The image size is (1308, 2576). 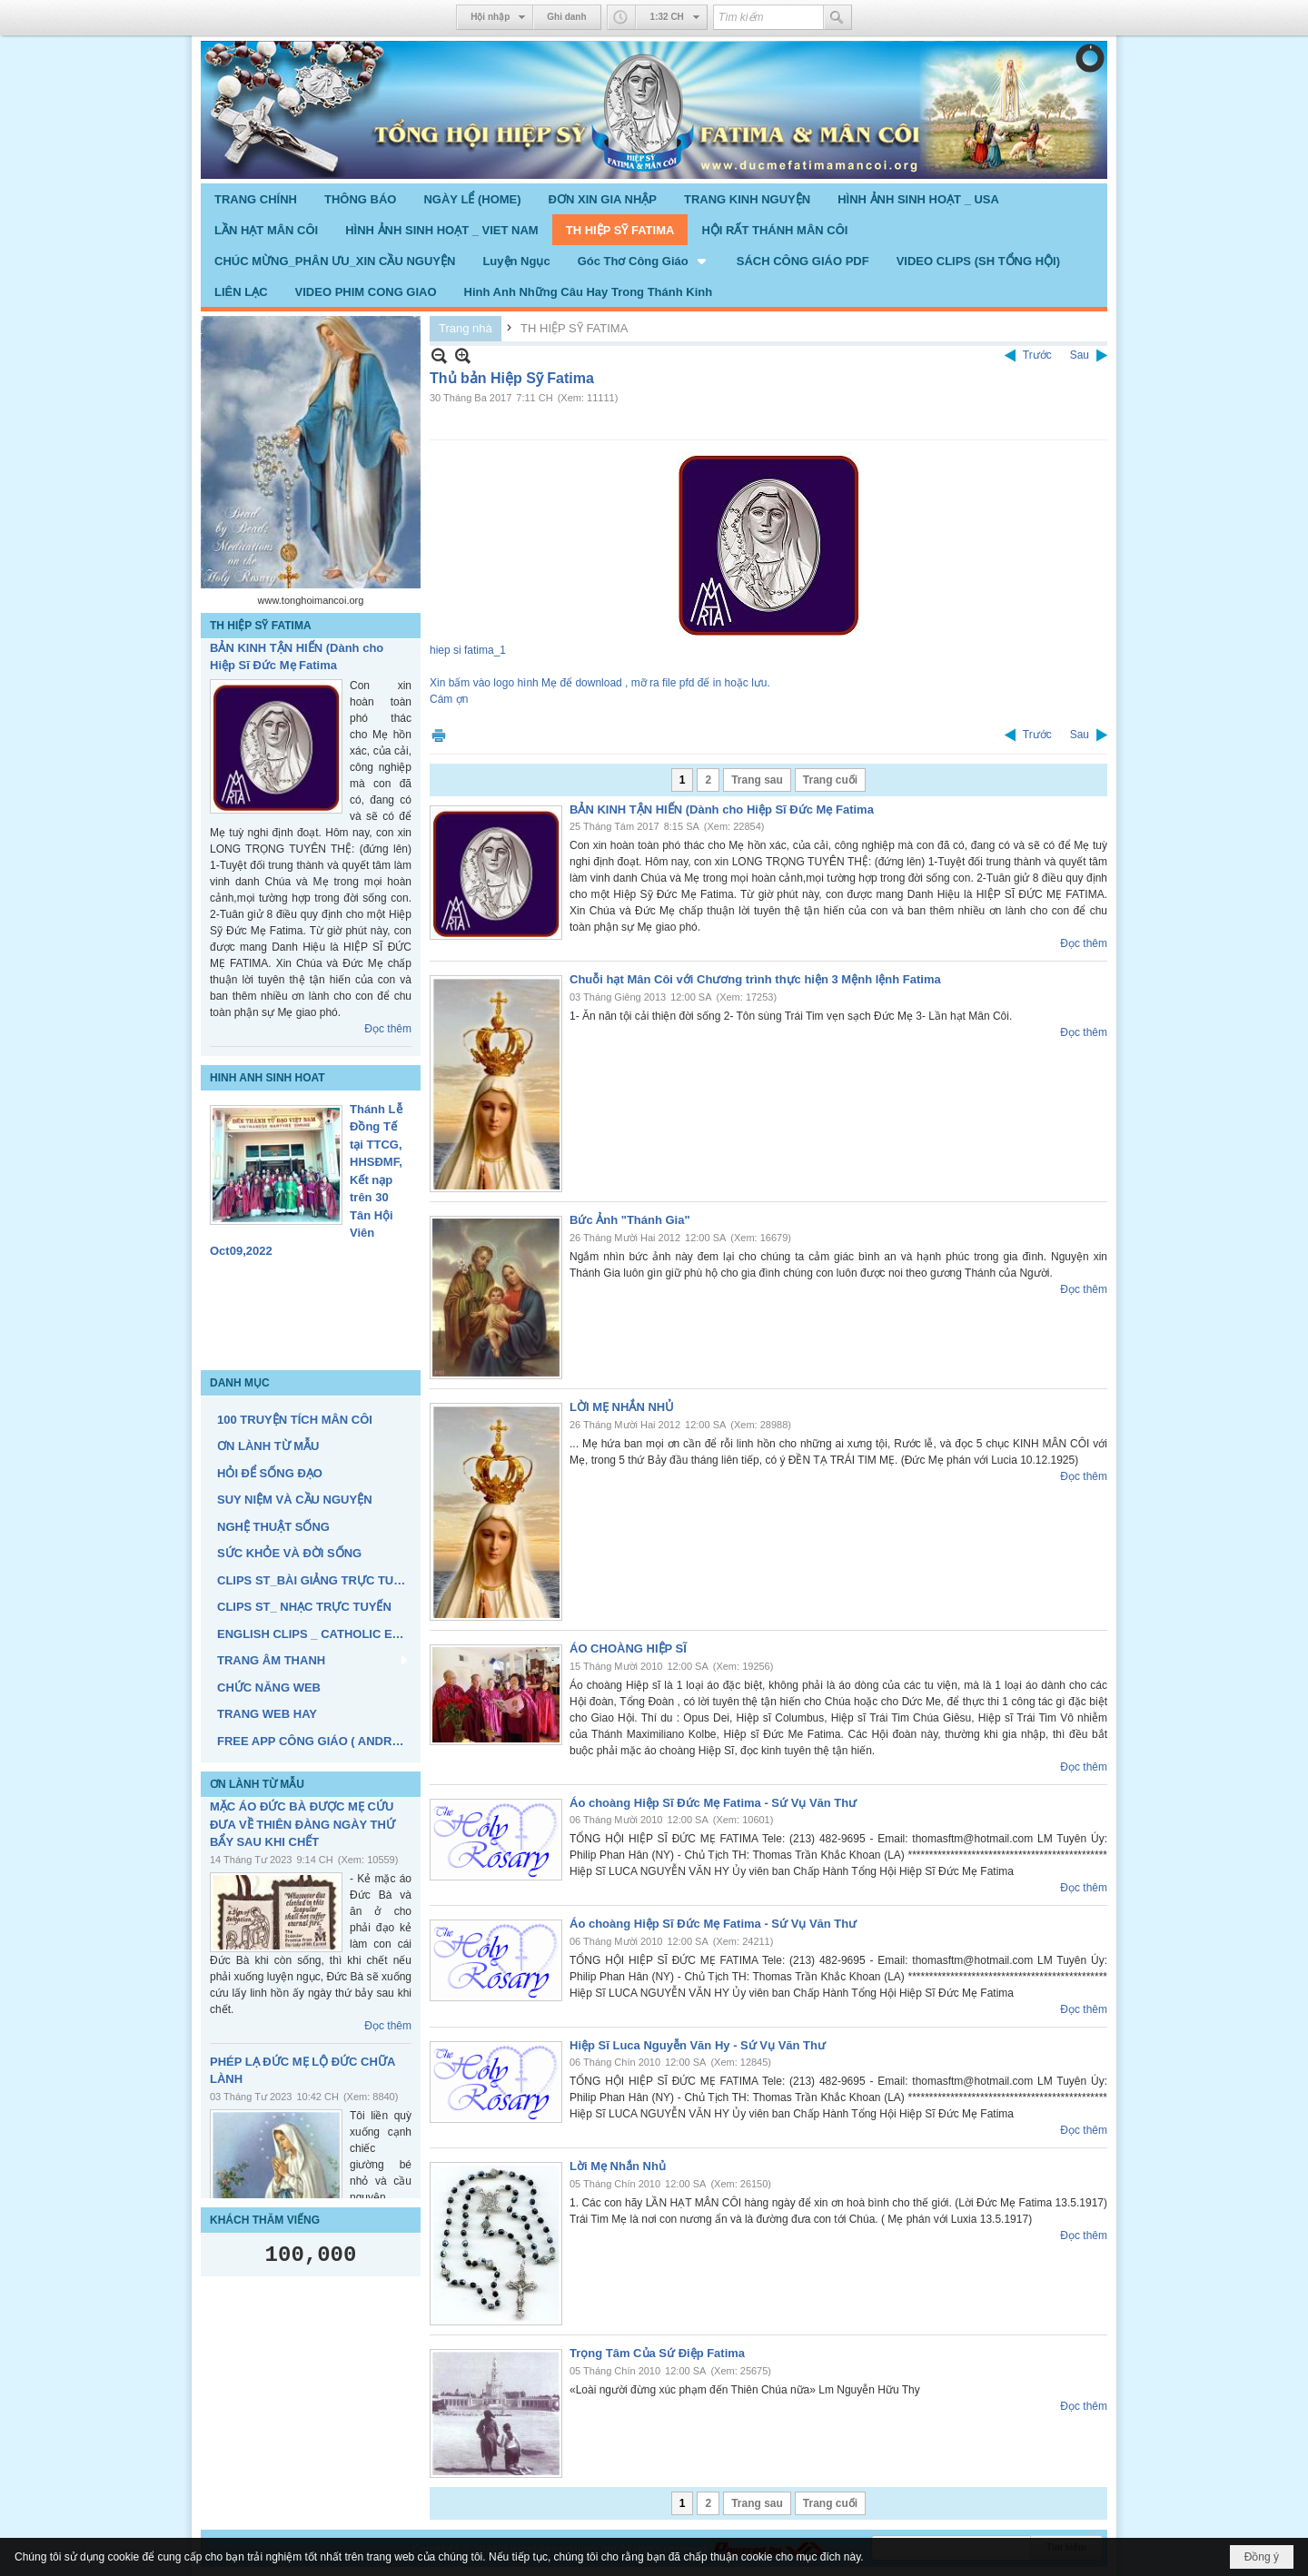 What do you see at coordinates (257, 1784) in the screenshot?
I see `ƠN LÀNH TỪ MẪU` at bounding box center [257, 1784].